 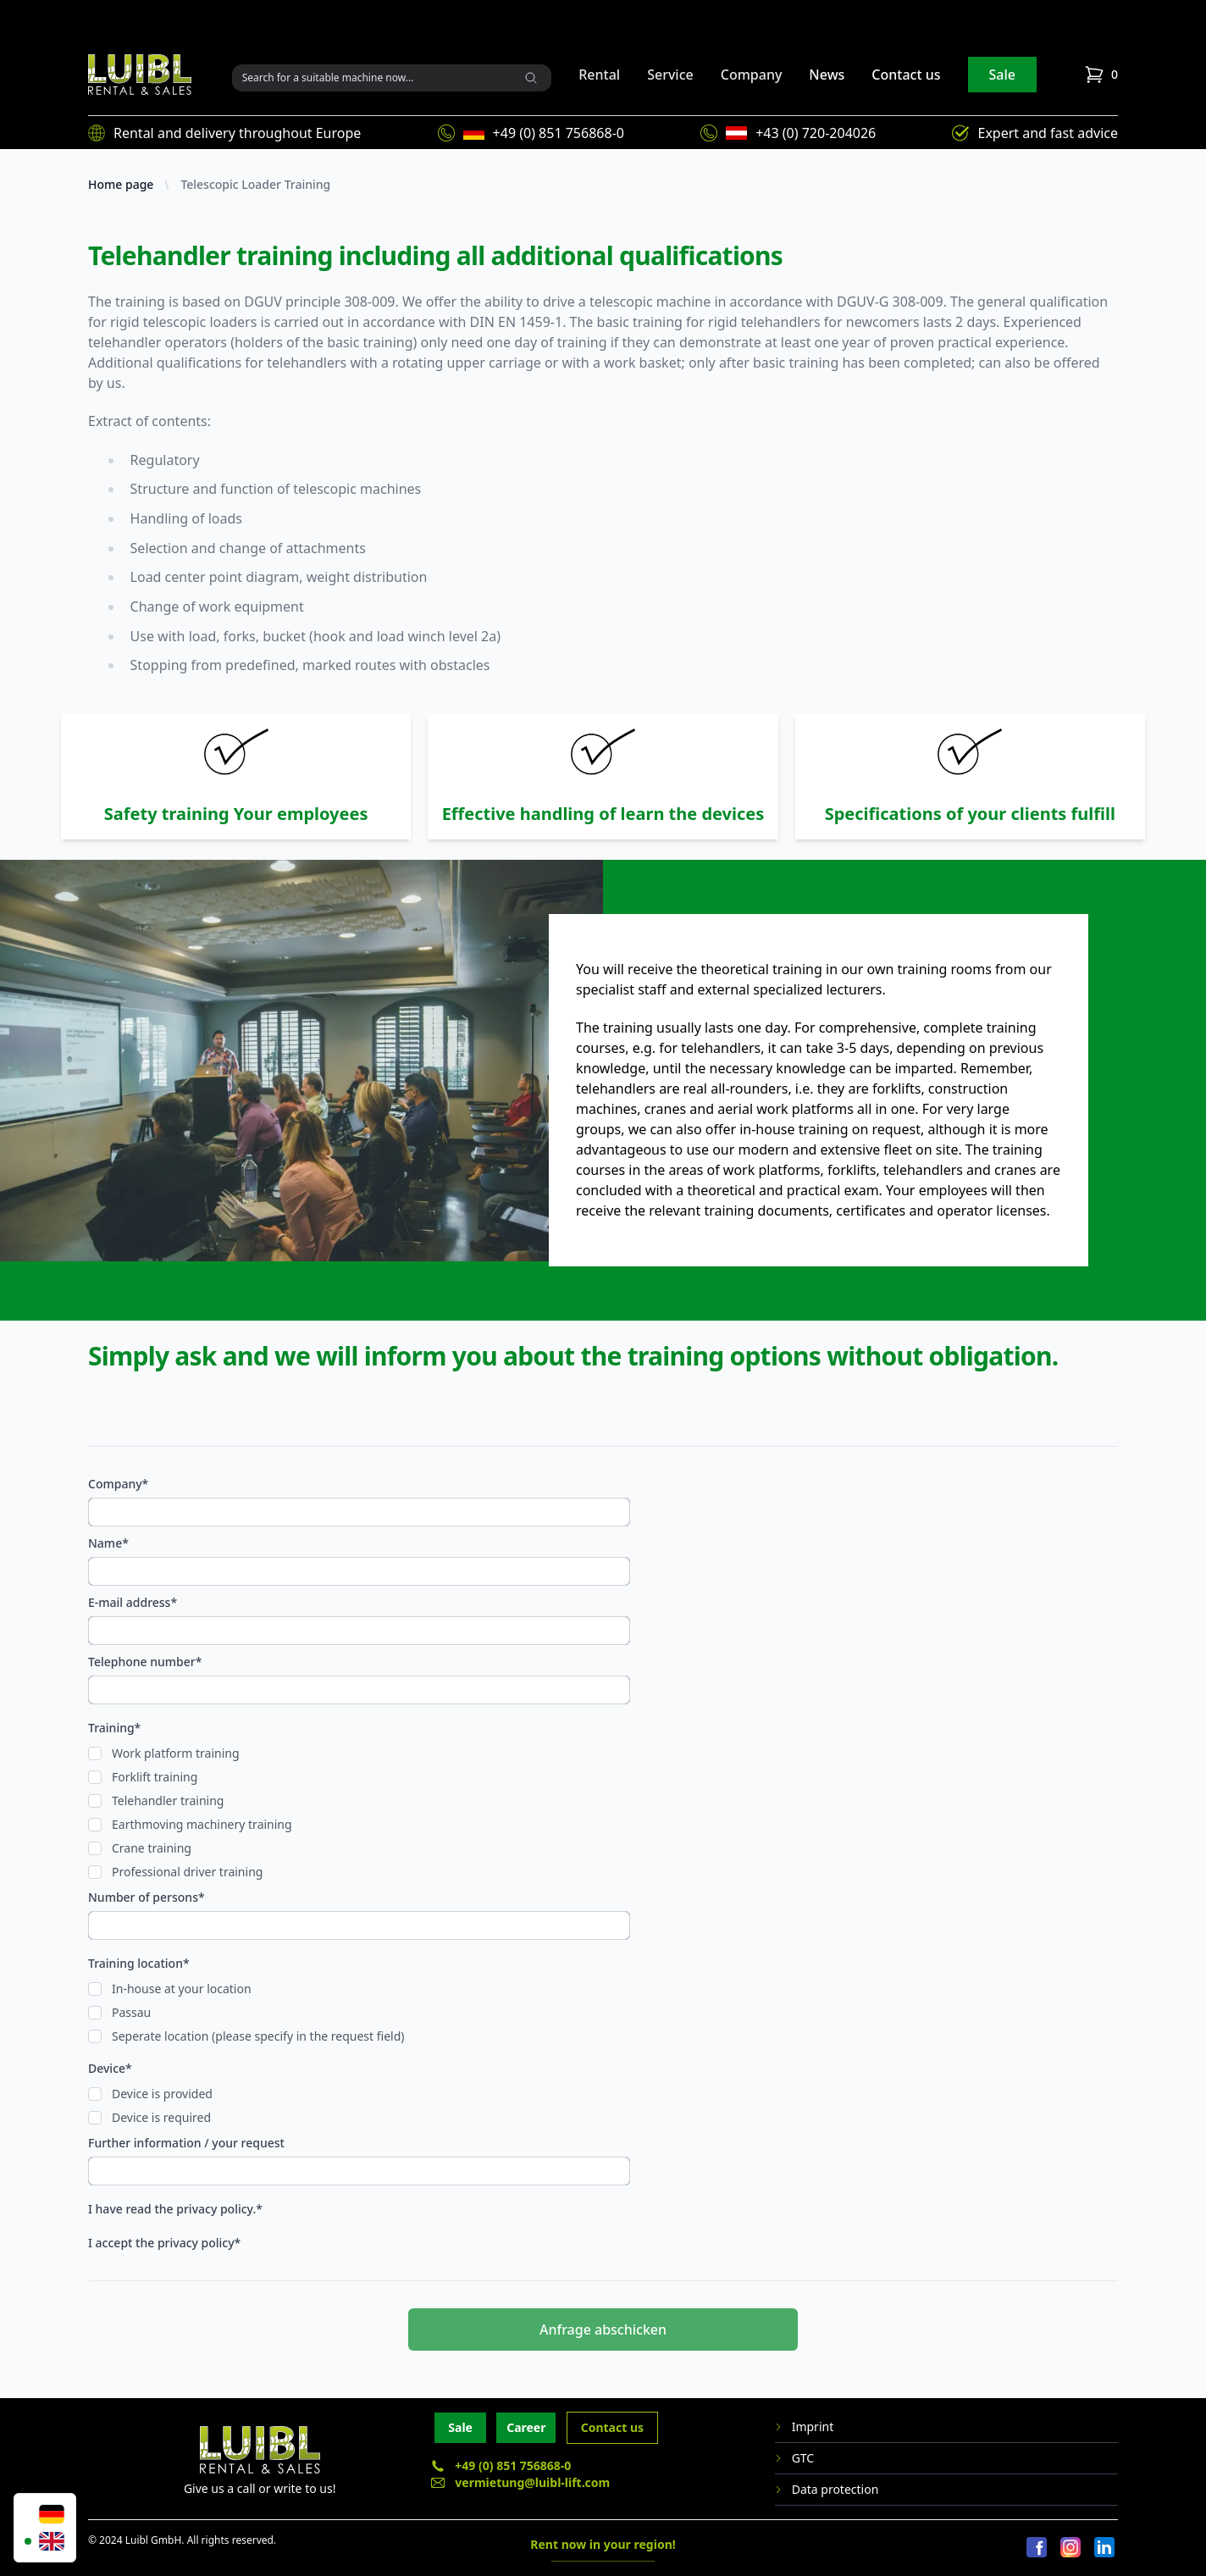 I want to click on Forklift training, so click(x=154, y=1777).